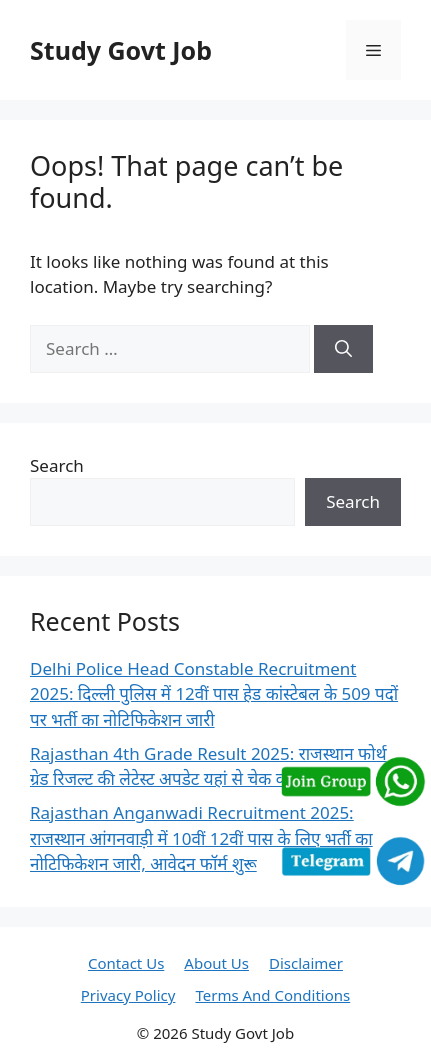 This screenshot has height=1064, width=431. What do you see at coordinates (272, 995) in the screenshot?
I see `Terms And Conditions` at bounding box center [272, 995].